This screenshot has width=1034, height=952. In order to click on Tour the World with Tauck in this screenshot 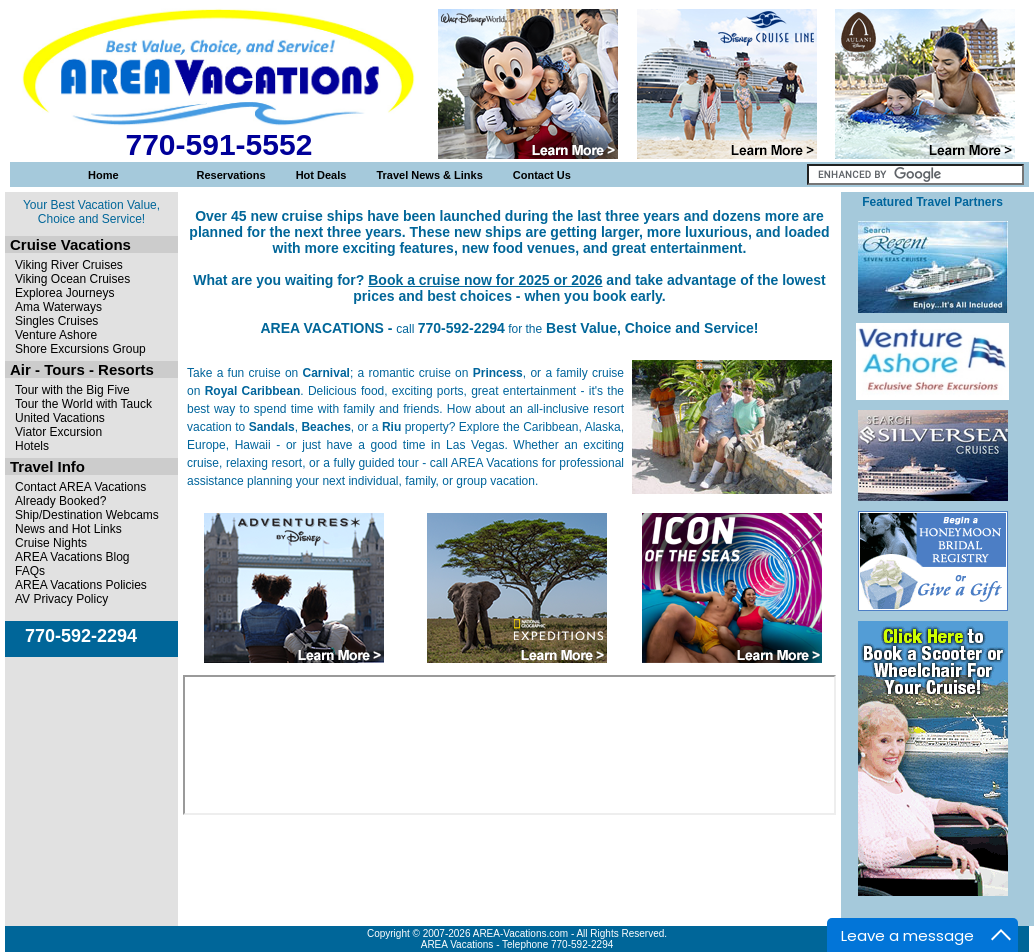, I will do `click(83, 404)`.